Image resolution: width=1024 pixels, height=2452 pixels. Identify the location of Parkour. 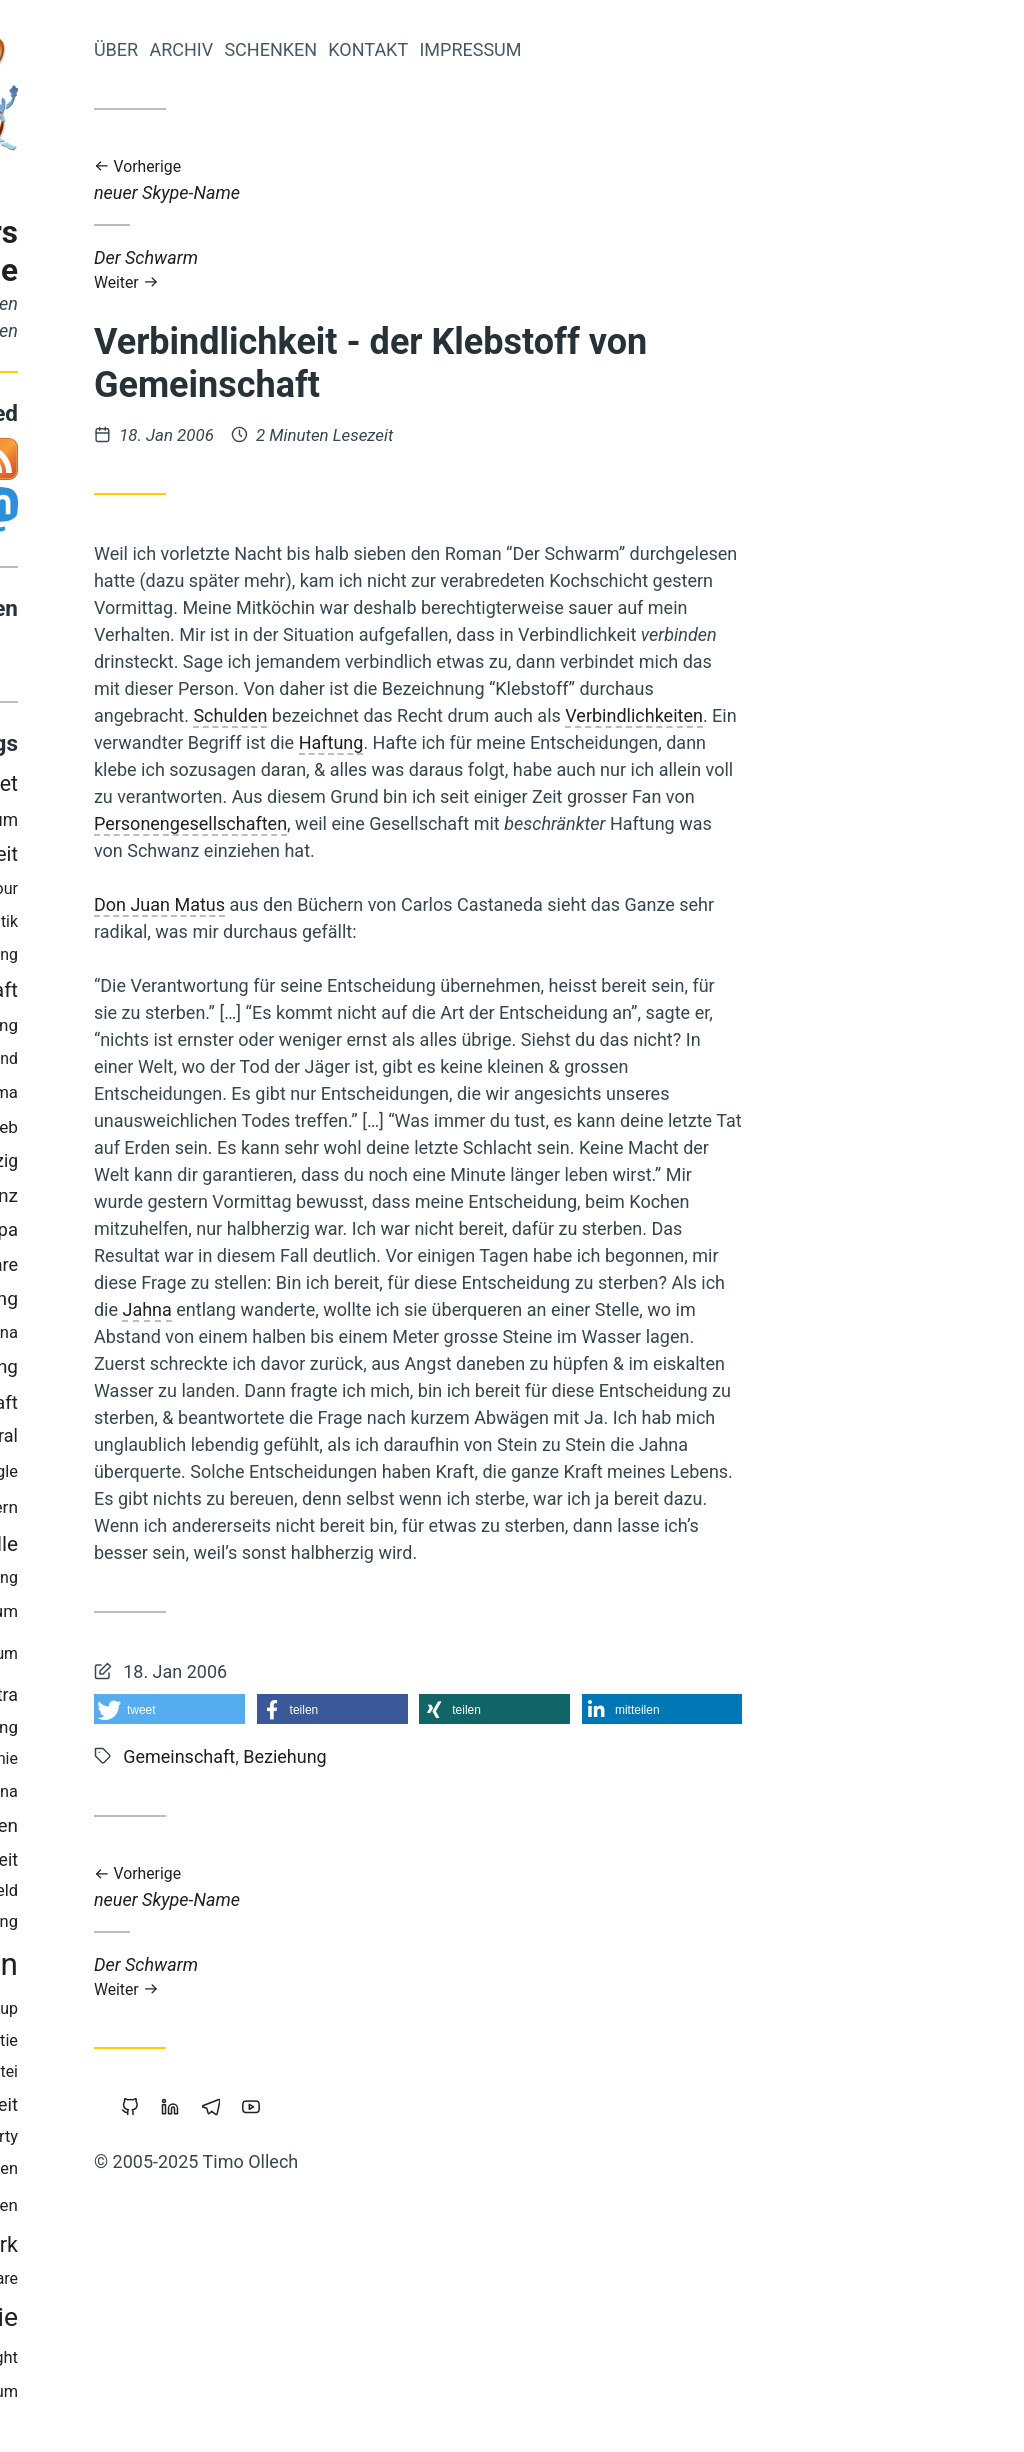
(252, 893).